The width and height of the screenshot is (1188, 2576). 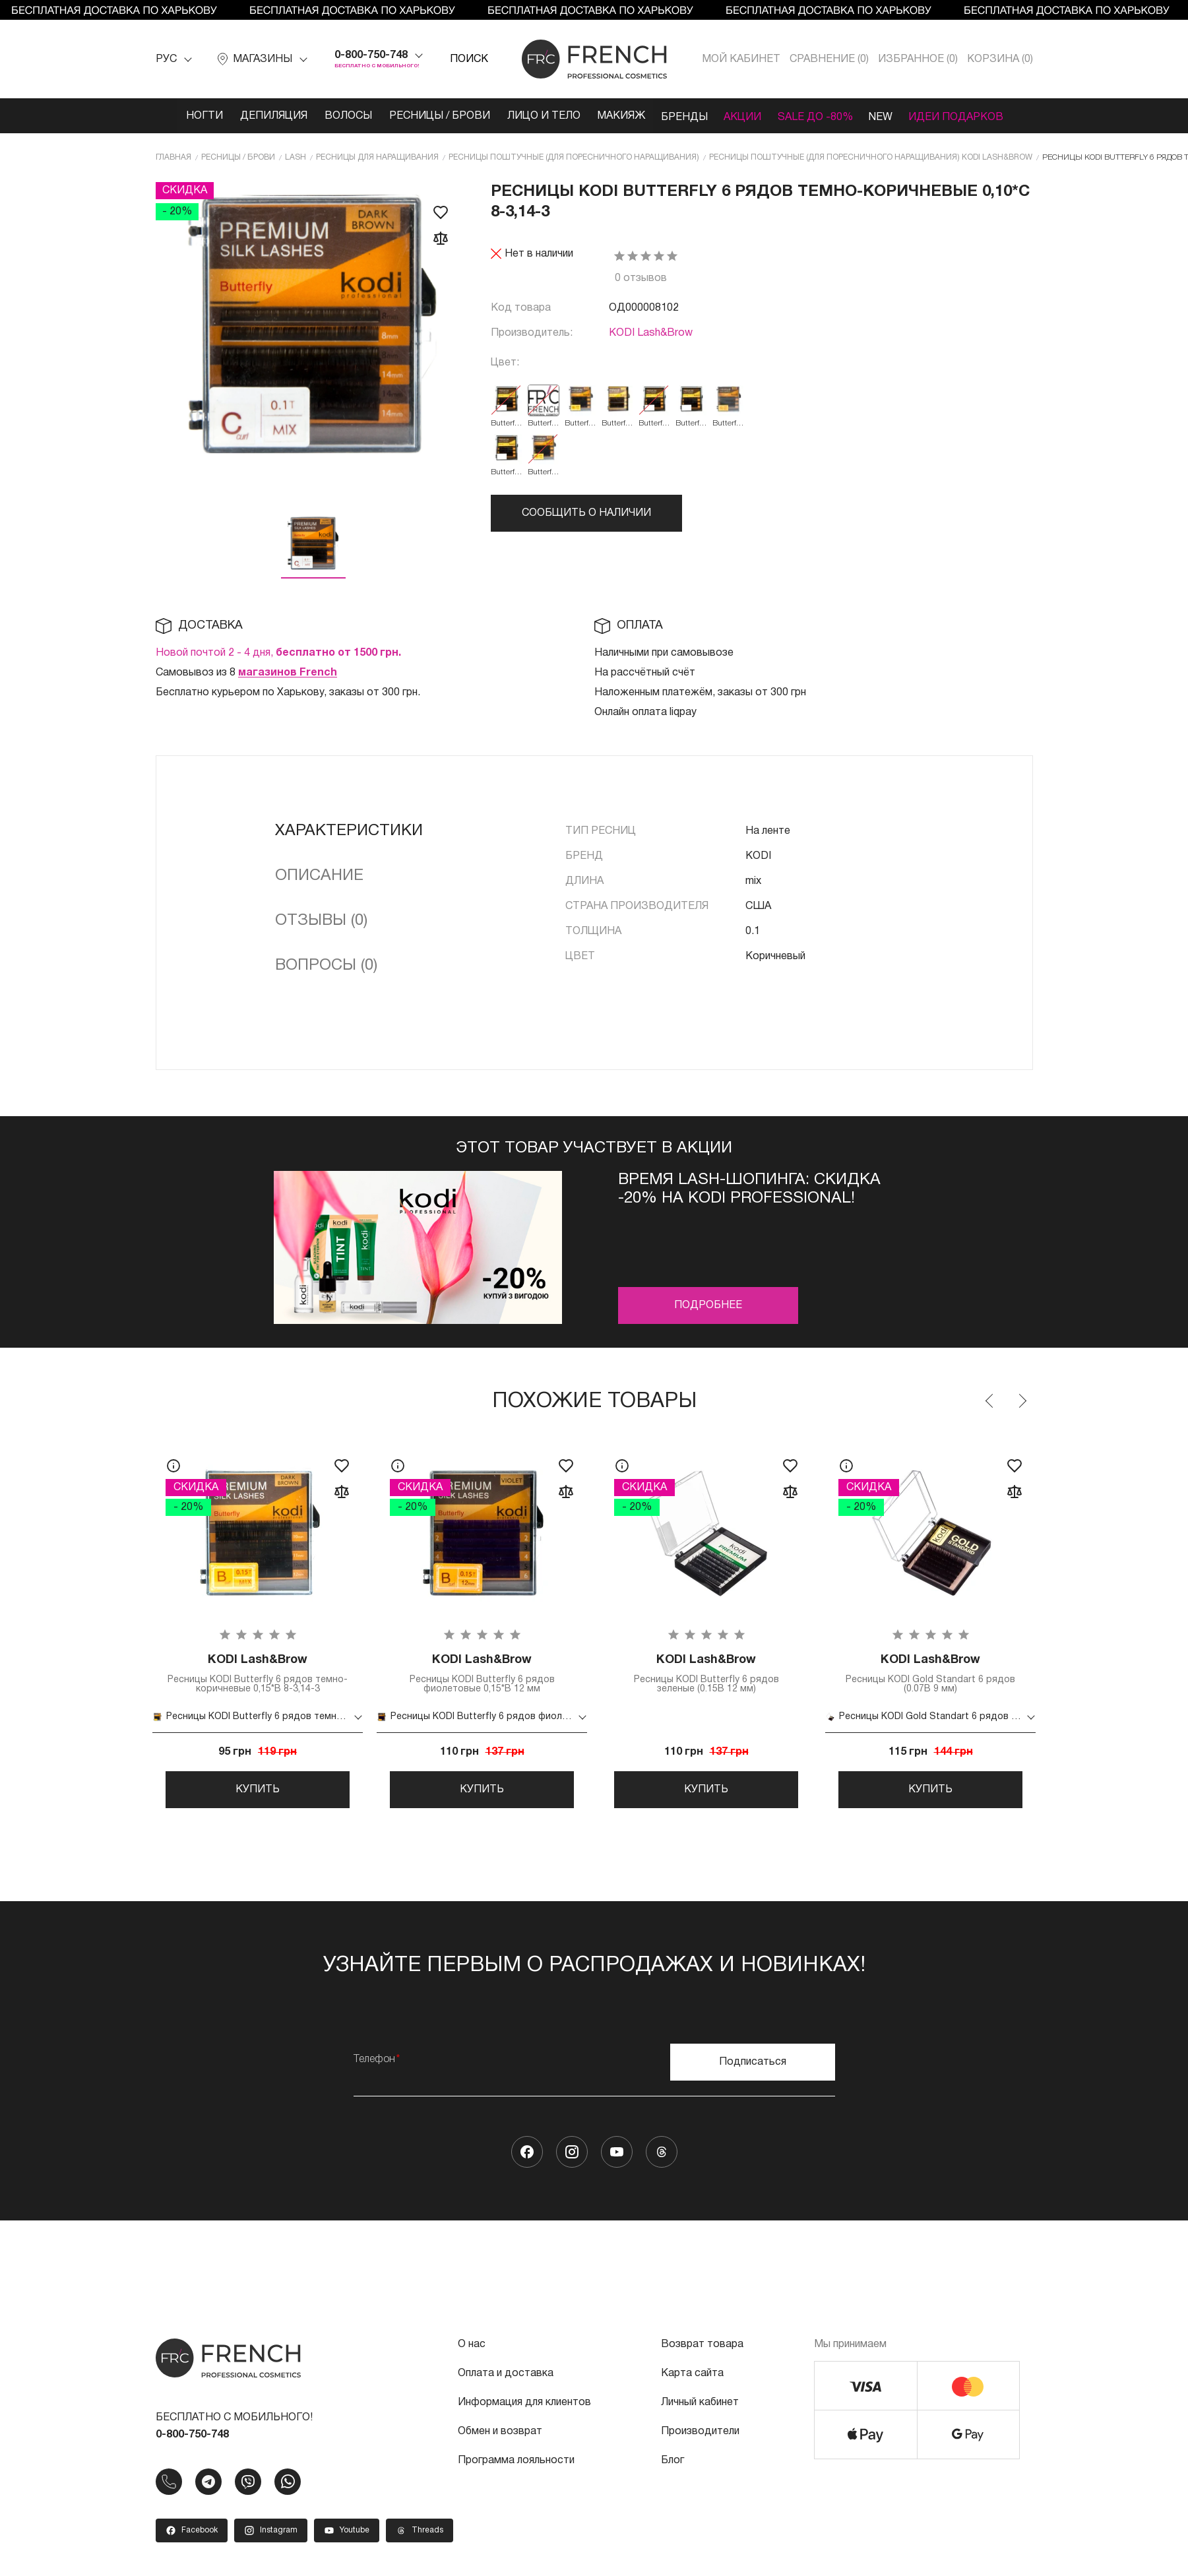 I want to click on Отзывы (0), so click(x=321, y=920).